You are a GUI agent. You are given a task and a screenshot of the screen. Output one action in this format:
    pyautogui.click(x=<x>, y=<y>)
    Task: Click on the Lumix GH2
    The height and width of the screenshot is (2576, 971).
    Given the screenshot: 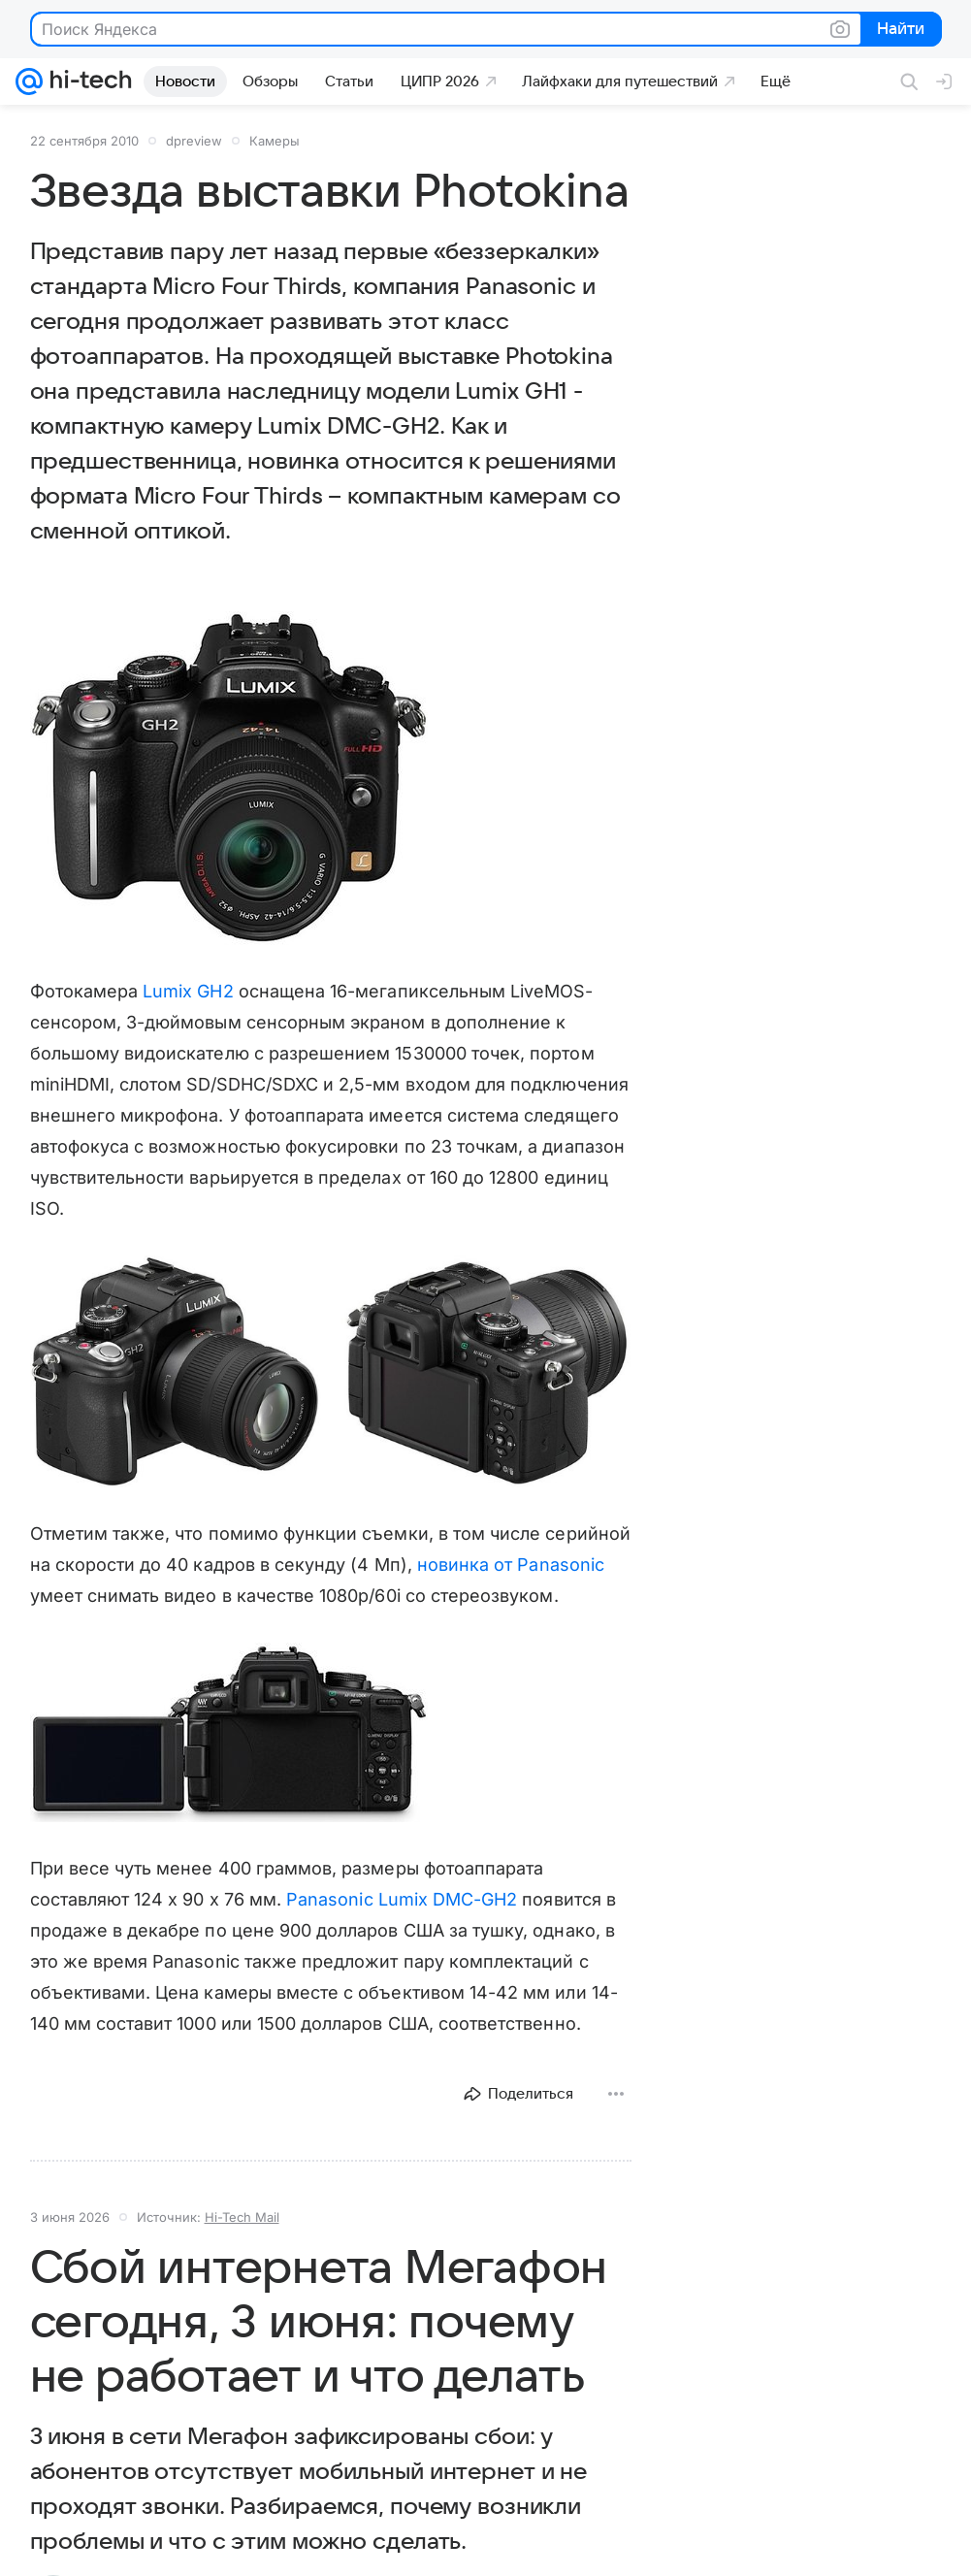 What is the action you would take?
    pyautogui.click(x=188, y=991)
    